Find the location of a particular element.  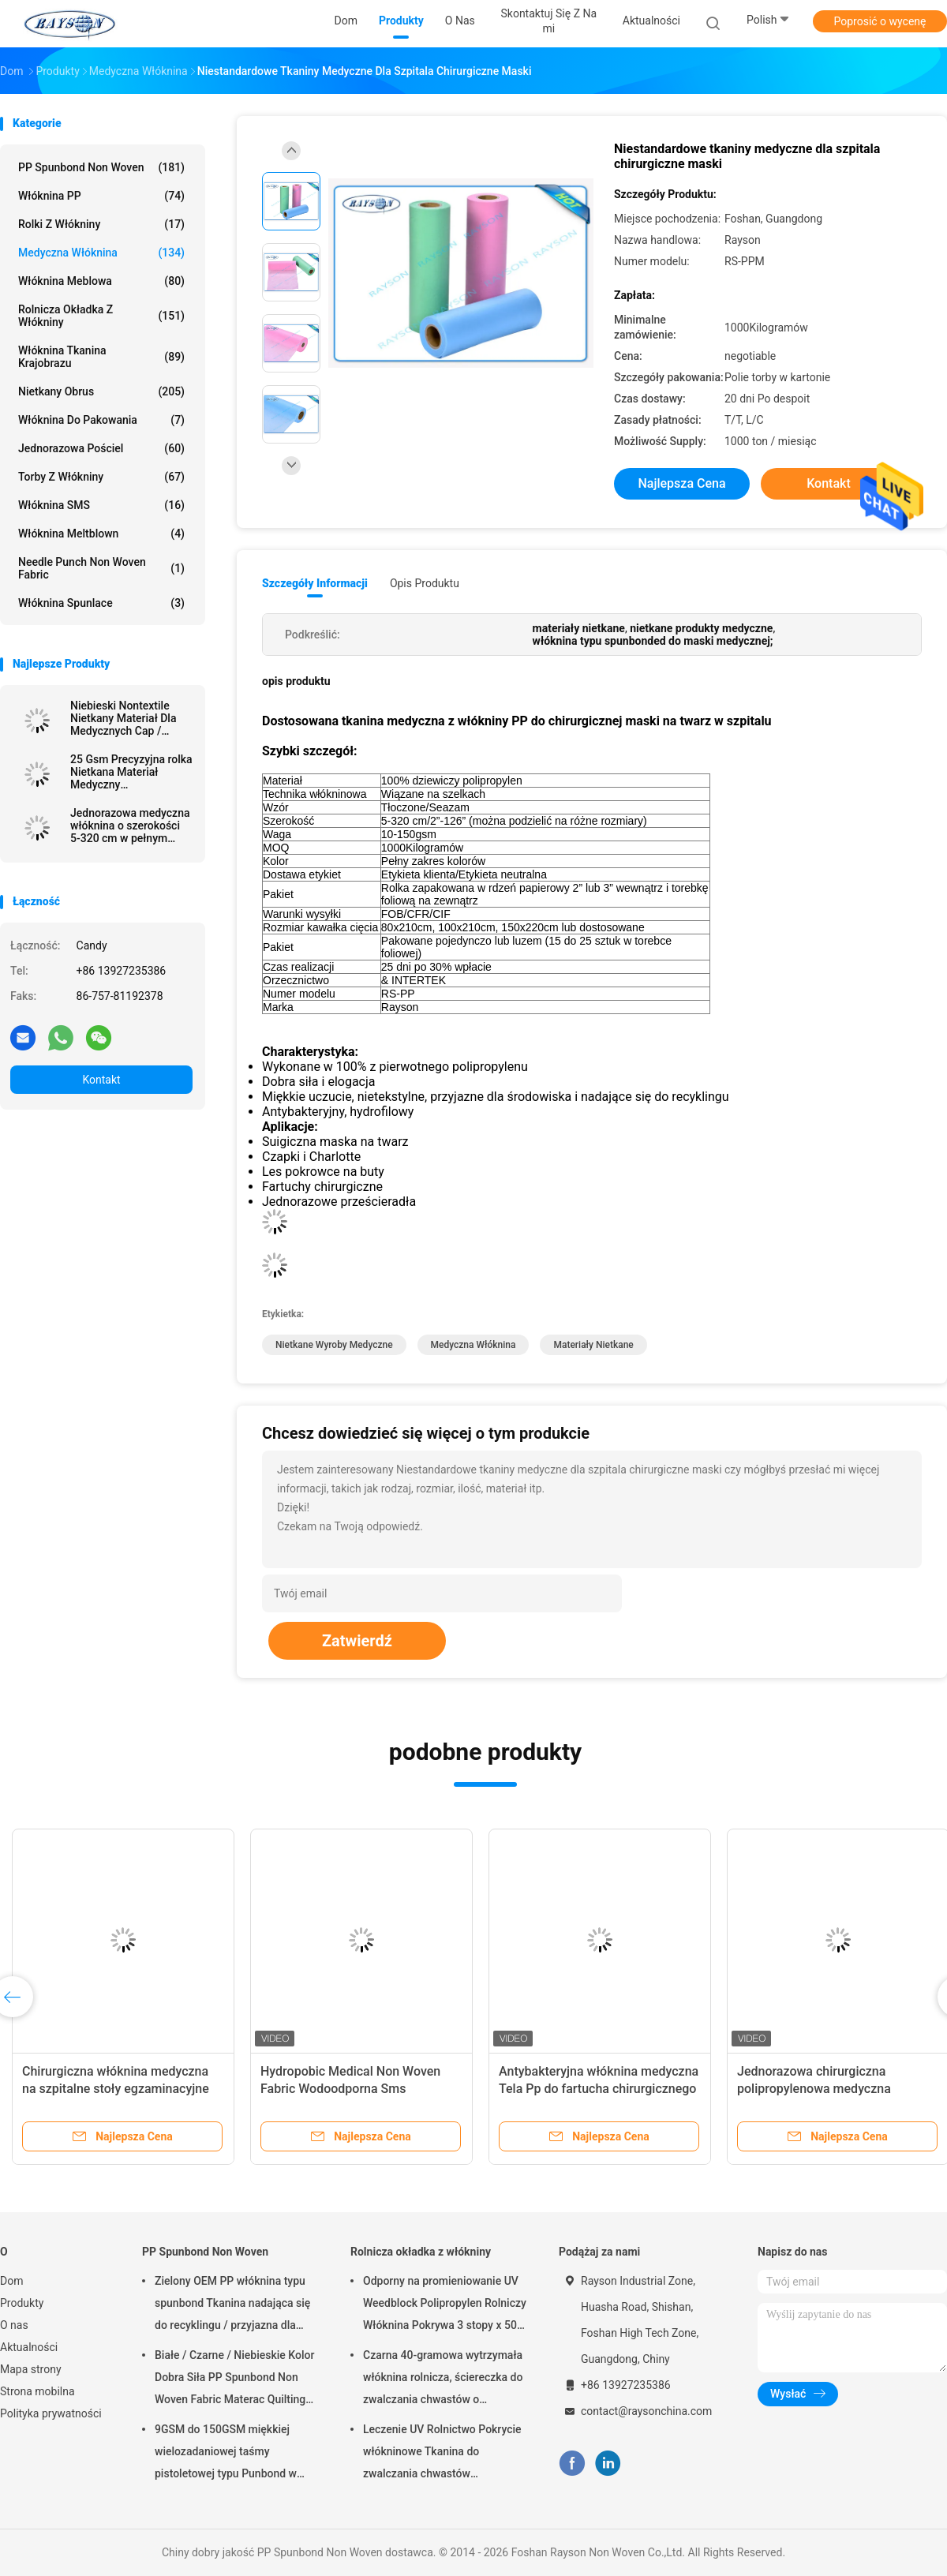

Włóknina meblowa is located at coordinates (101, 281).